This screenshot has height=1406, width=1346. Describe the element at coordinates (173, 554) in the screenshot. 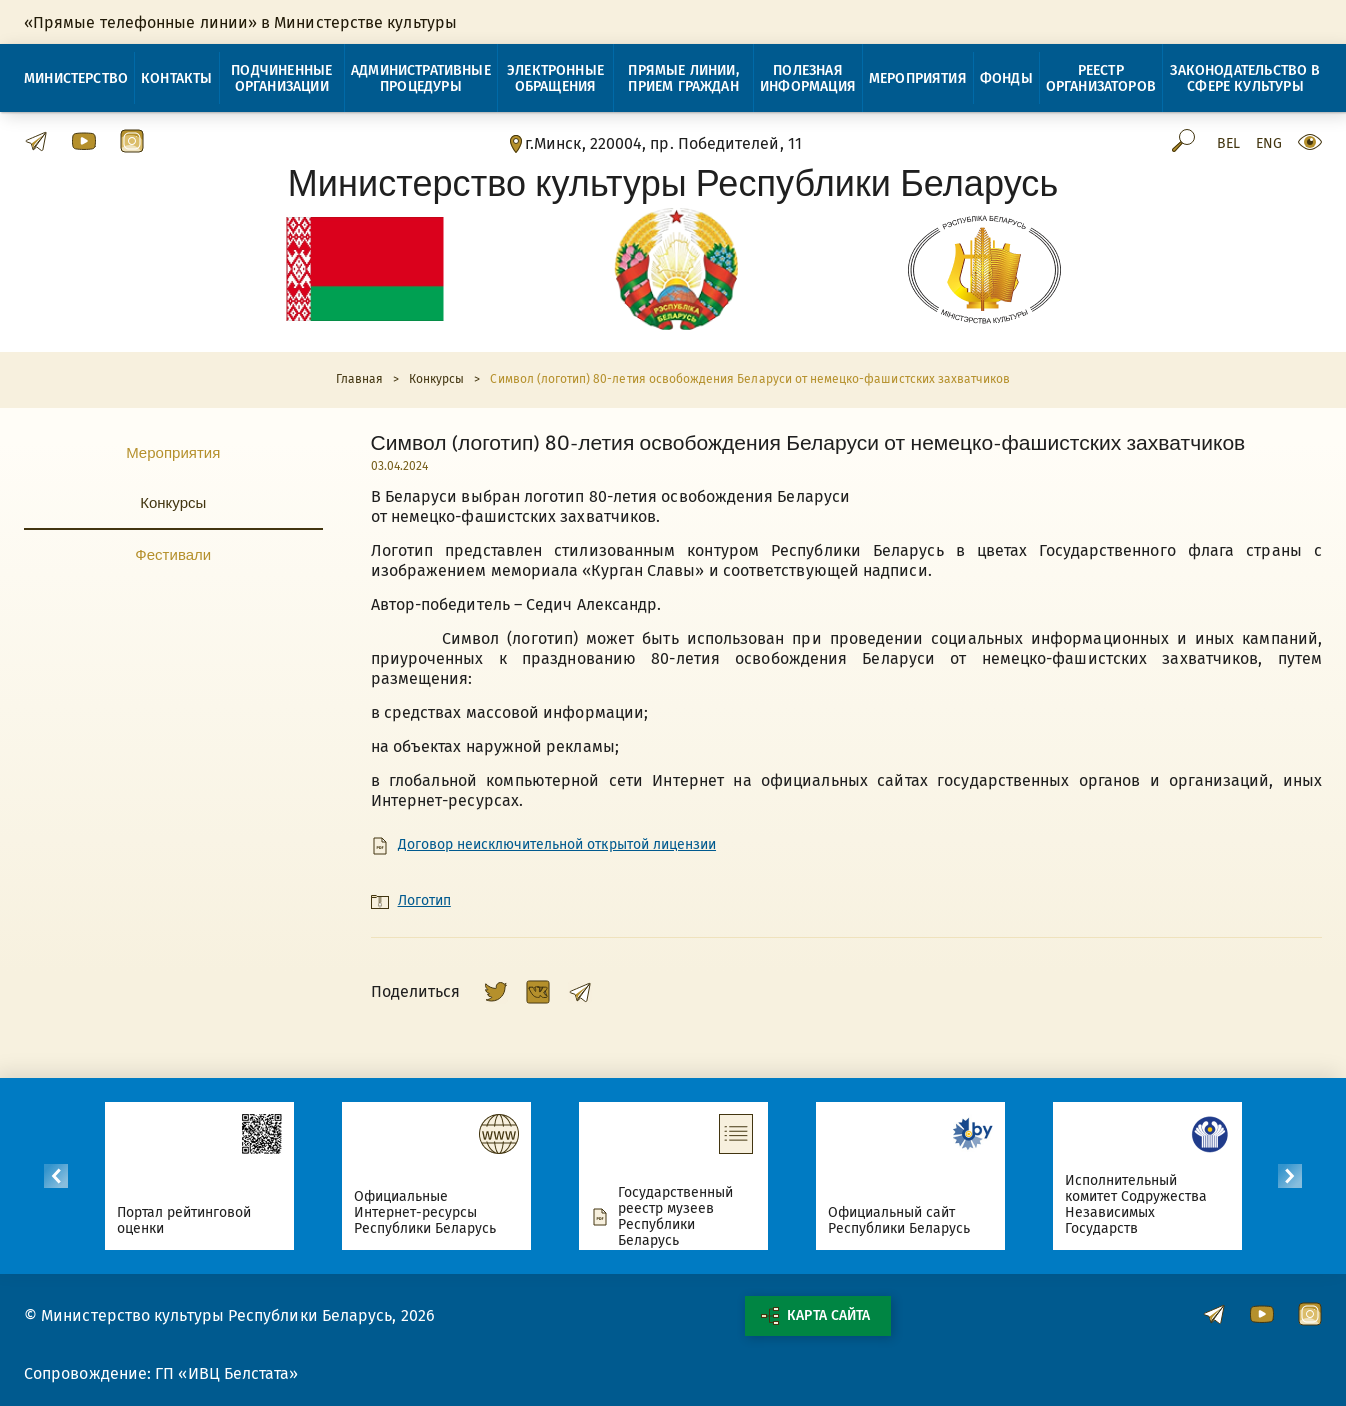

I see `Фестивали` at that location.